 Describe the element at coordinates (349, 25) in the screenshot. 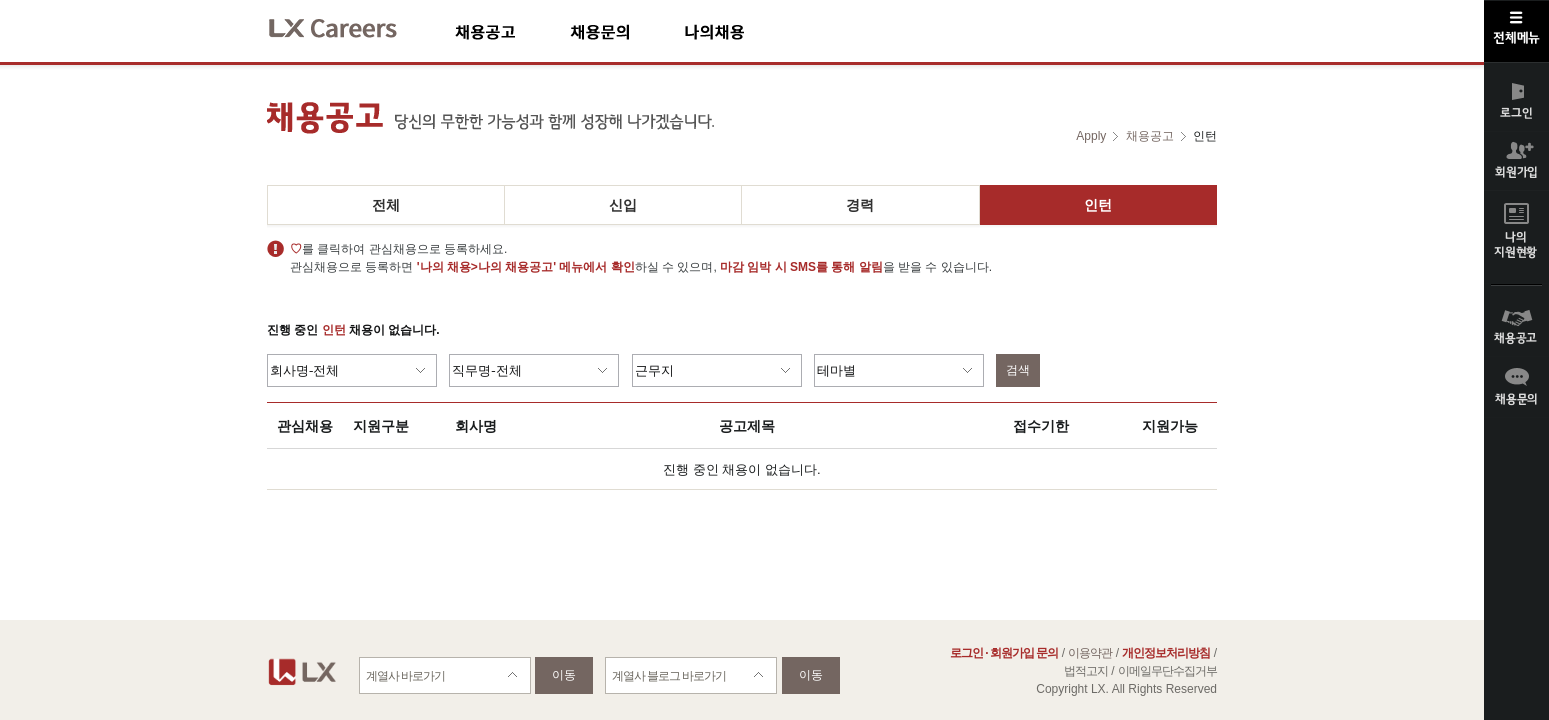

I see `LX Careers` at that location.